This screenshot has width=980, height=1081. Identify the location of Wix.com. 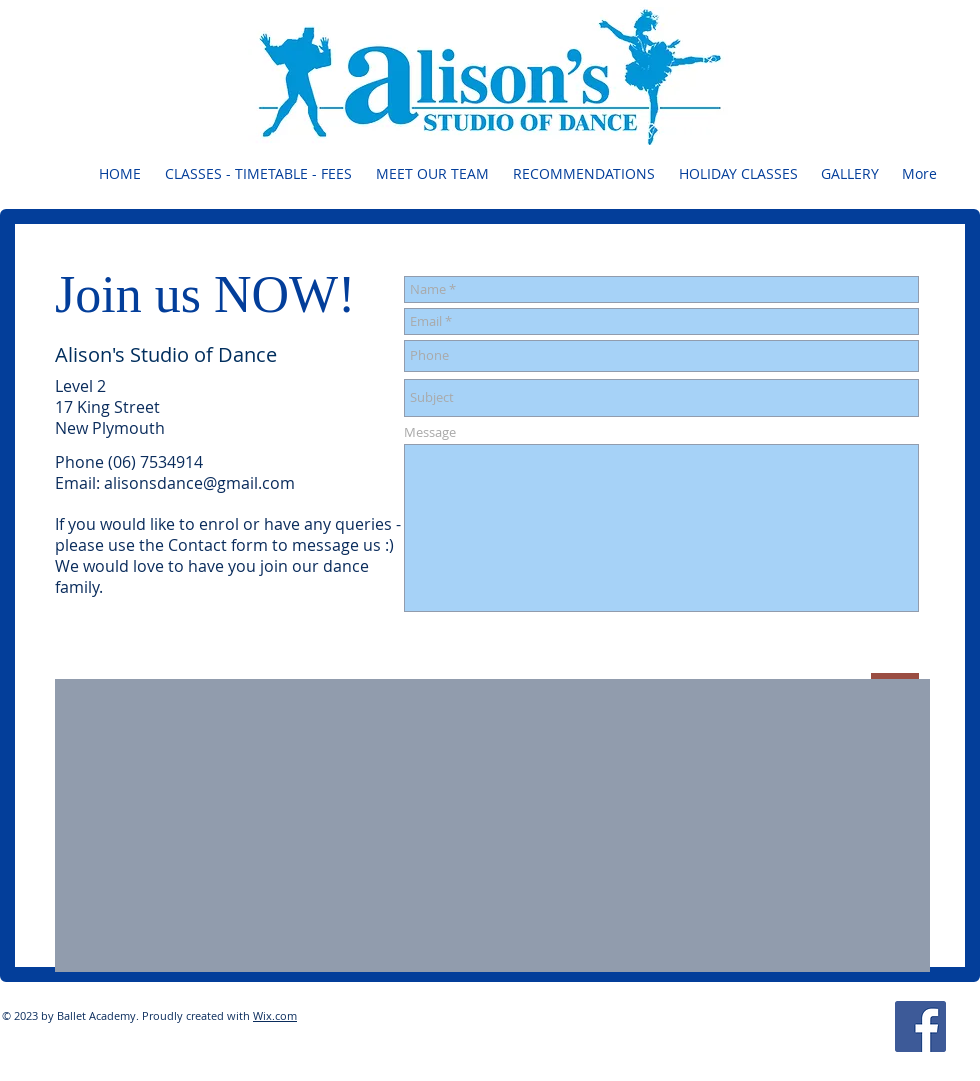
(275, 1015).